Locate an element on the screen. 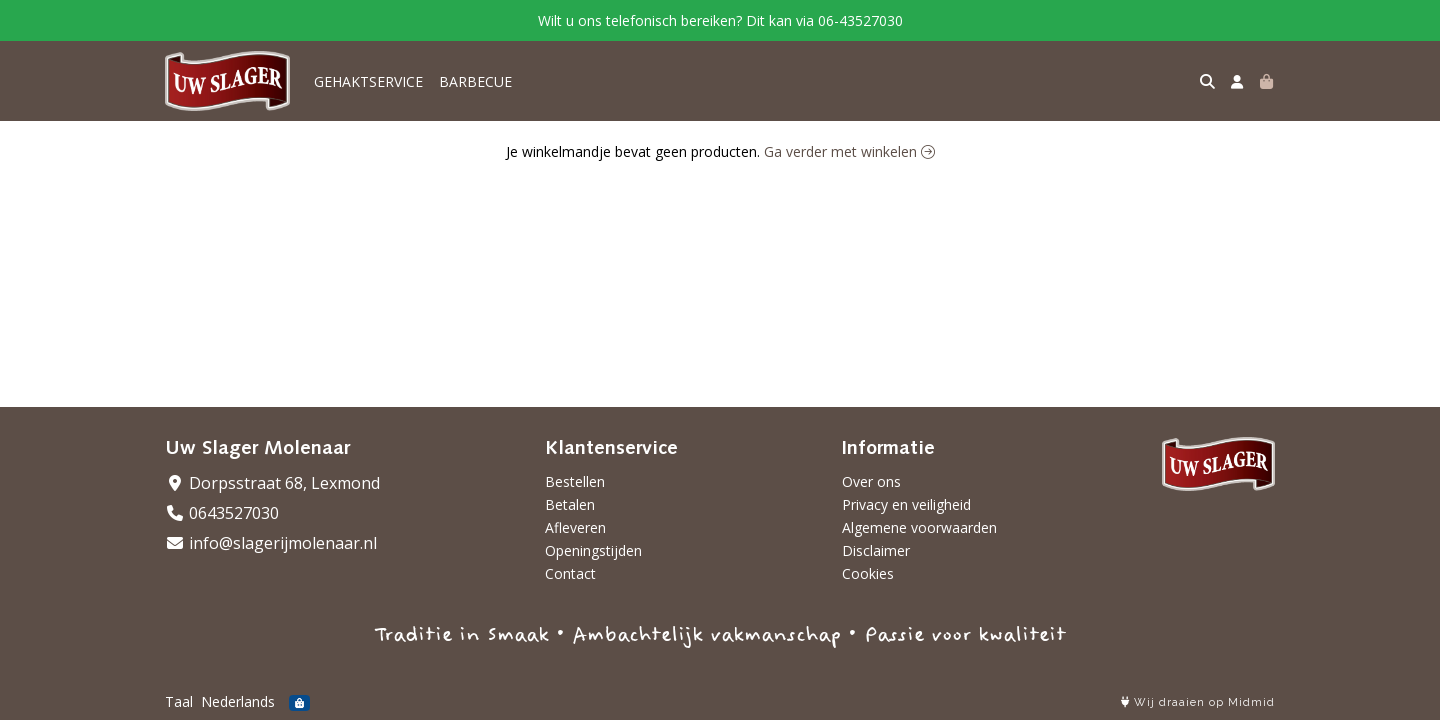  Algemene voorwaarden is located at coordinates (919, 527).